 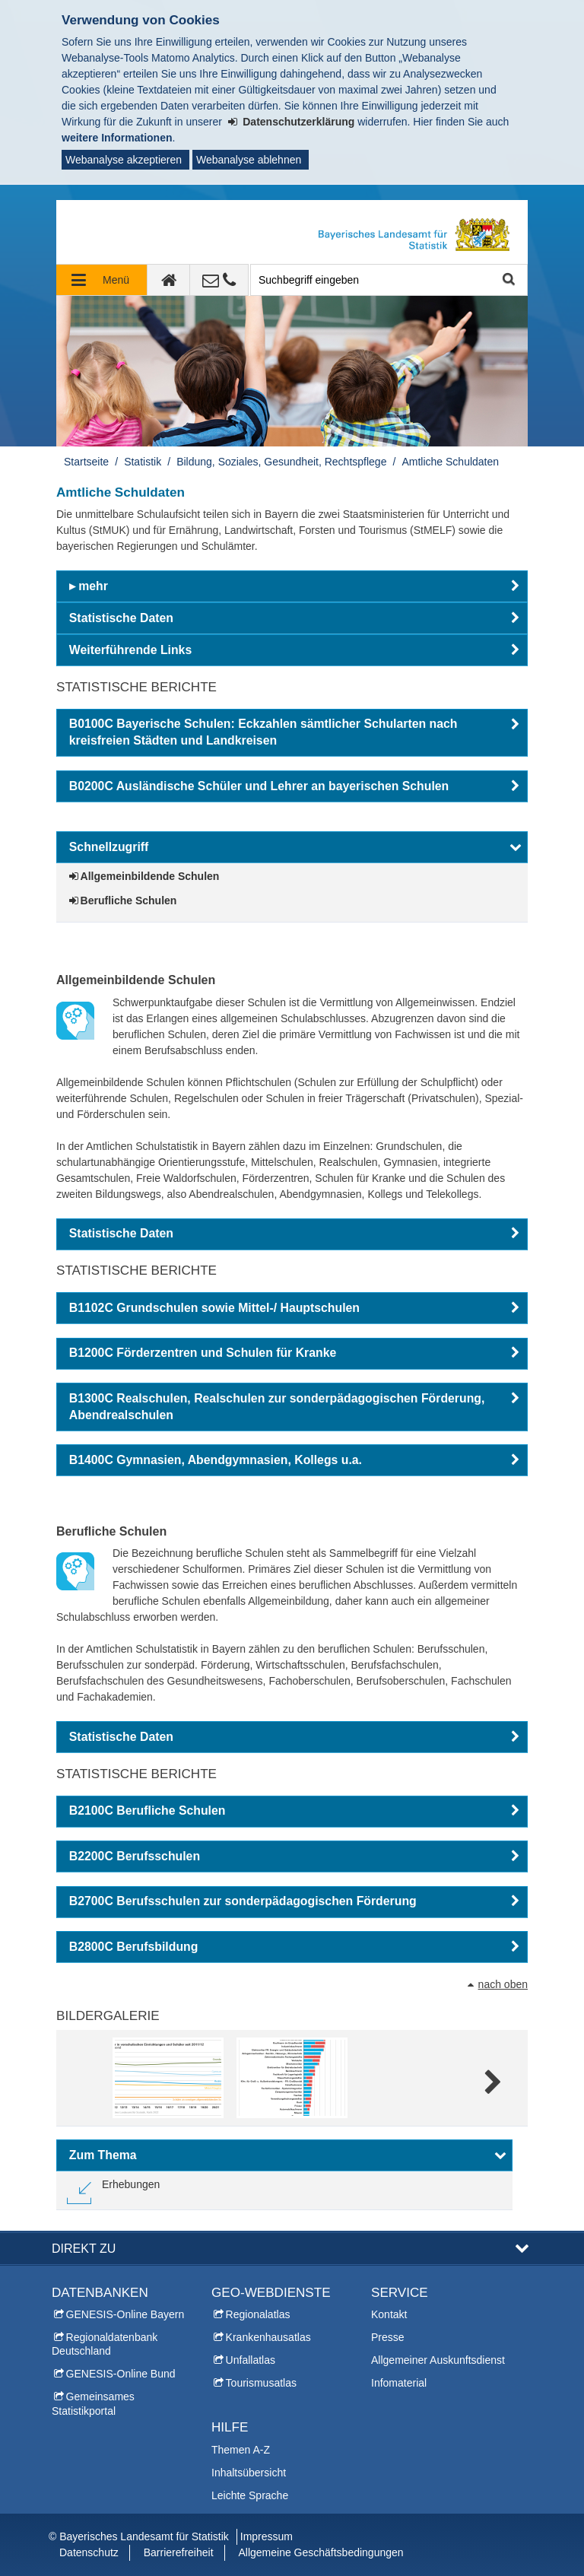 What do you see at coordinates (281, 462) in the screenshot?
I see `Bildung, Soziales, Gesundheit, Rechtspflege` at bounding box center [281, 462].